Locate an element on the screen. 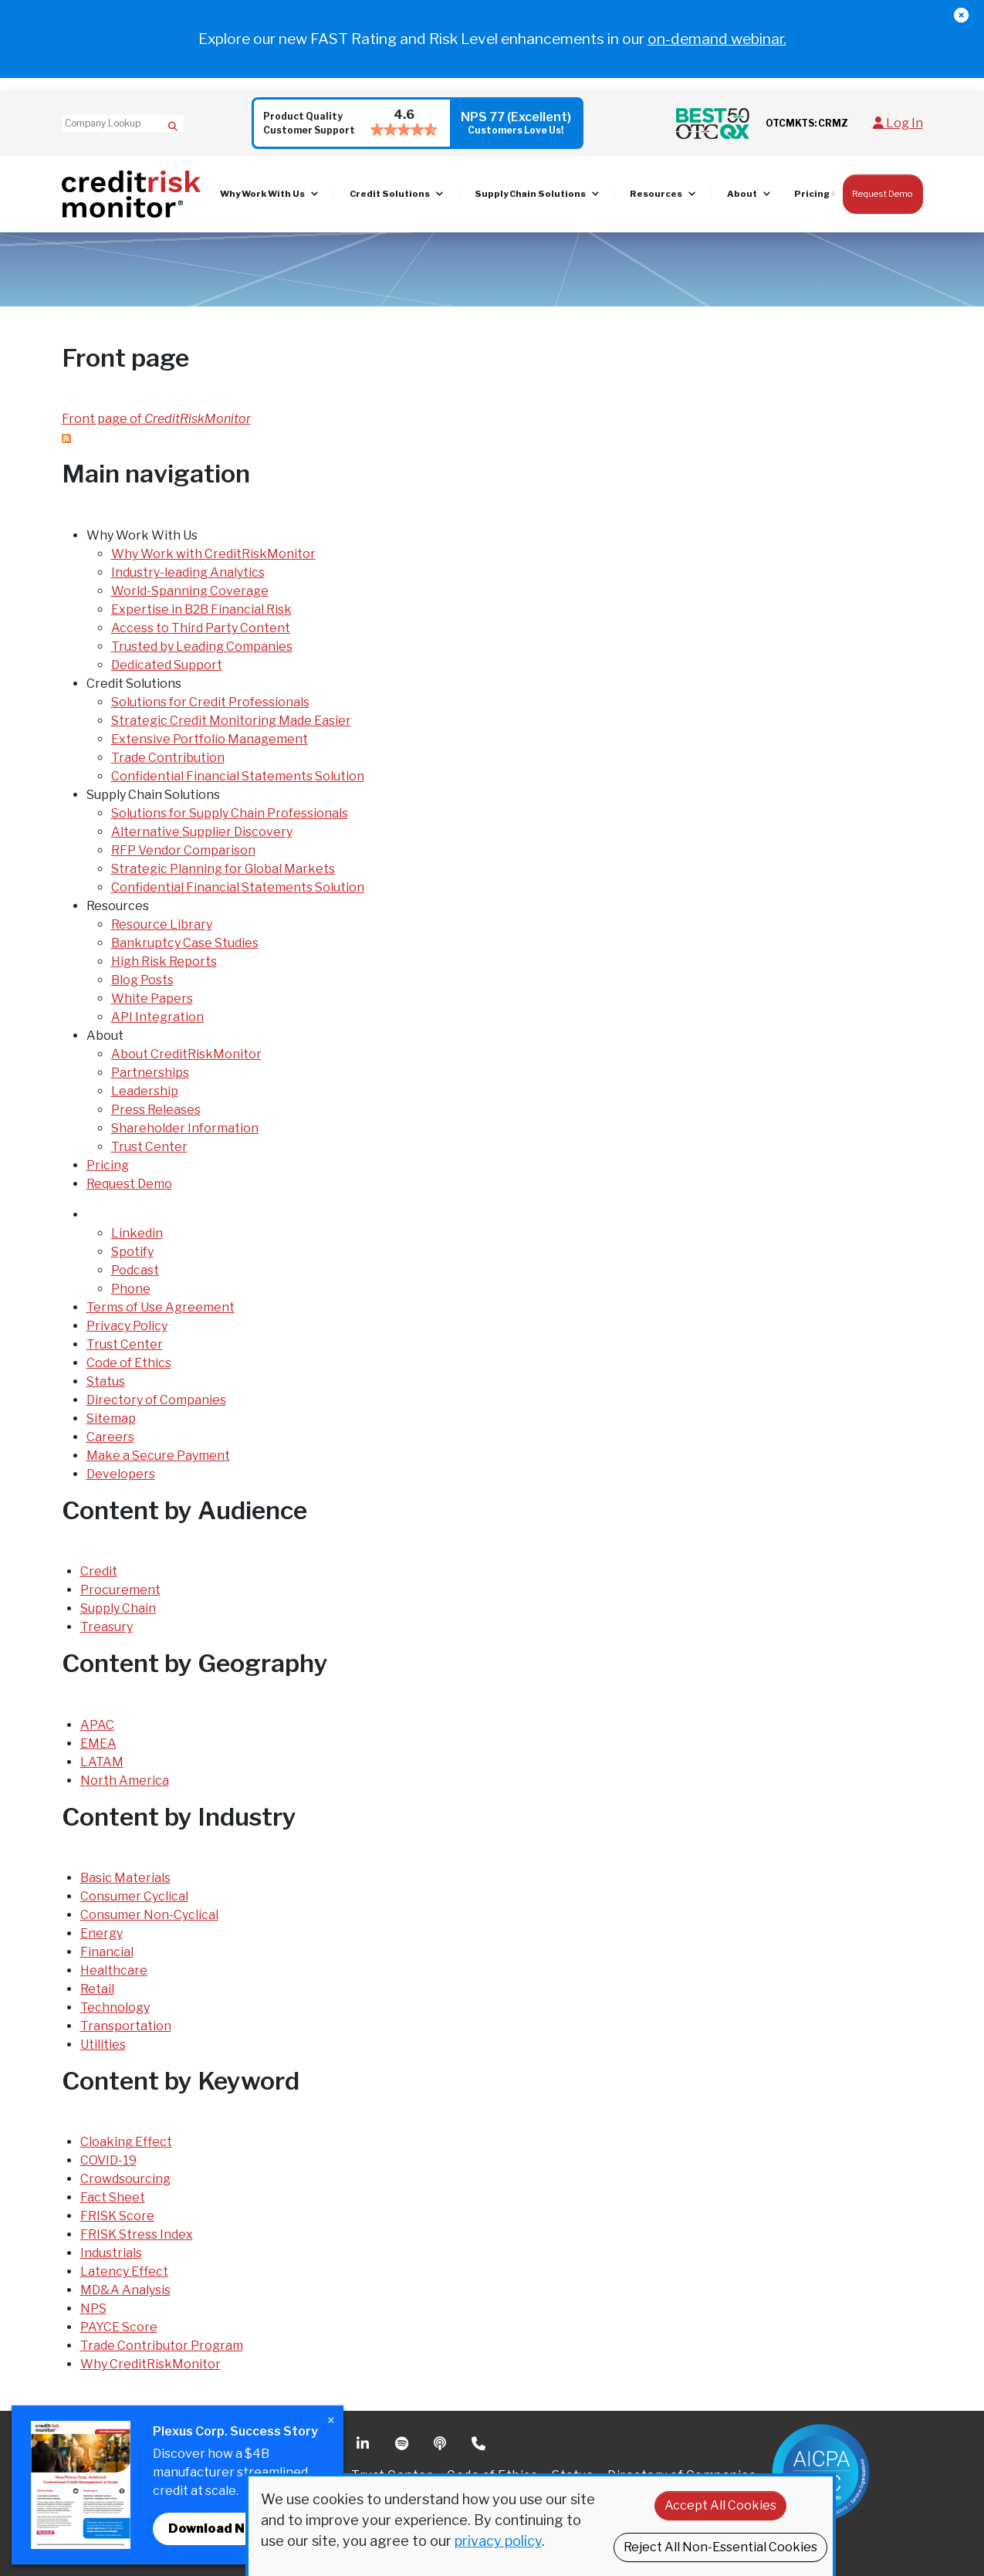 The height and width of the screenshot is (2576, 984). Retail is located at coordinates (97, 1989).